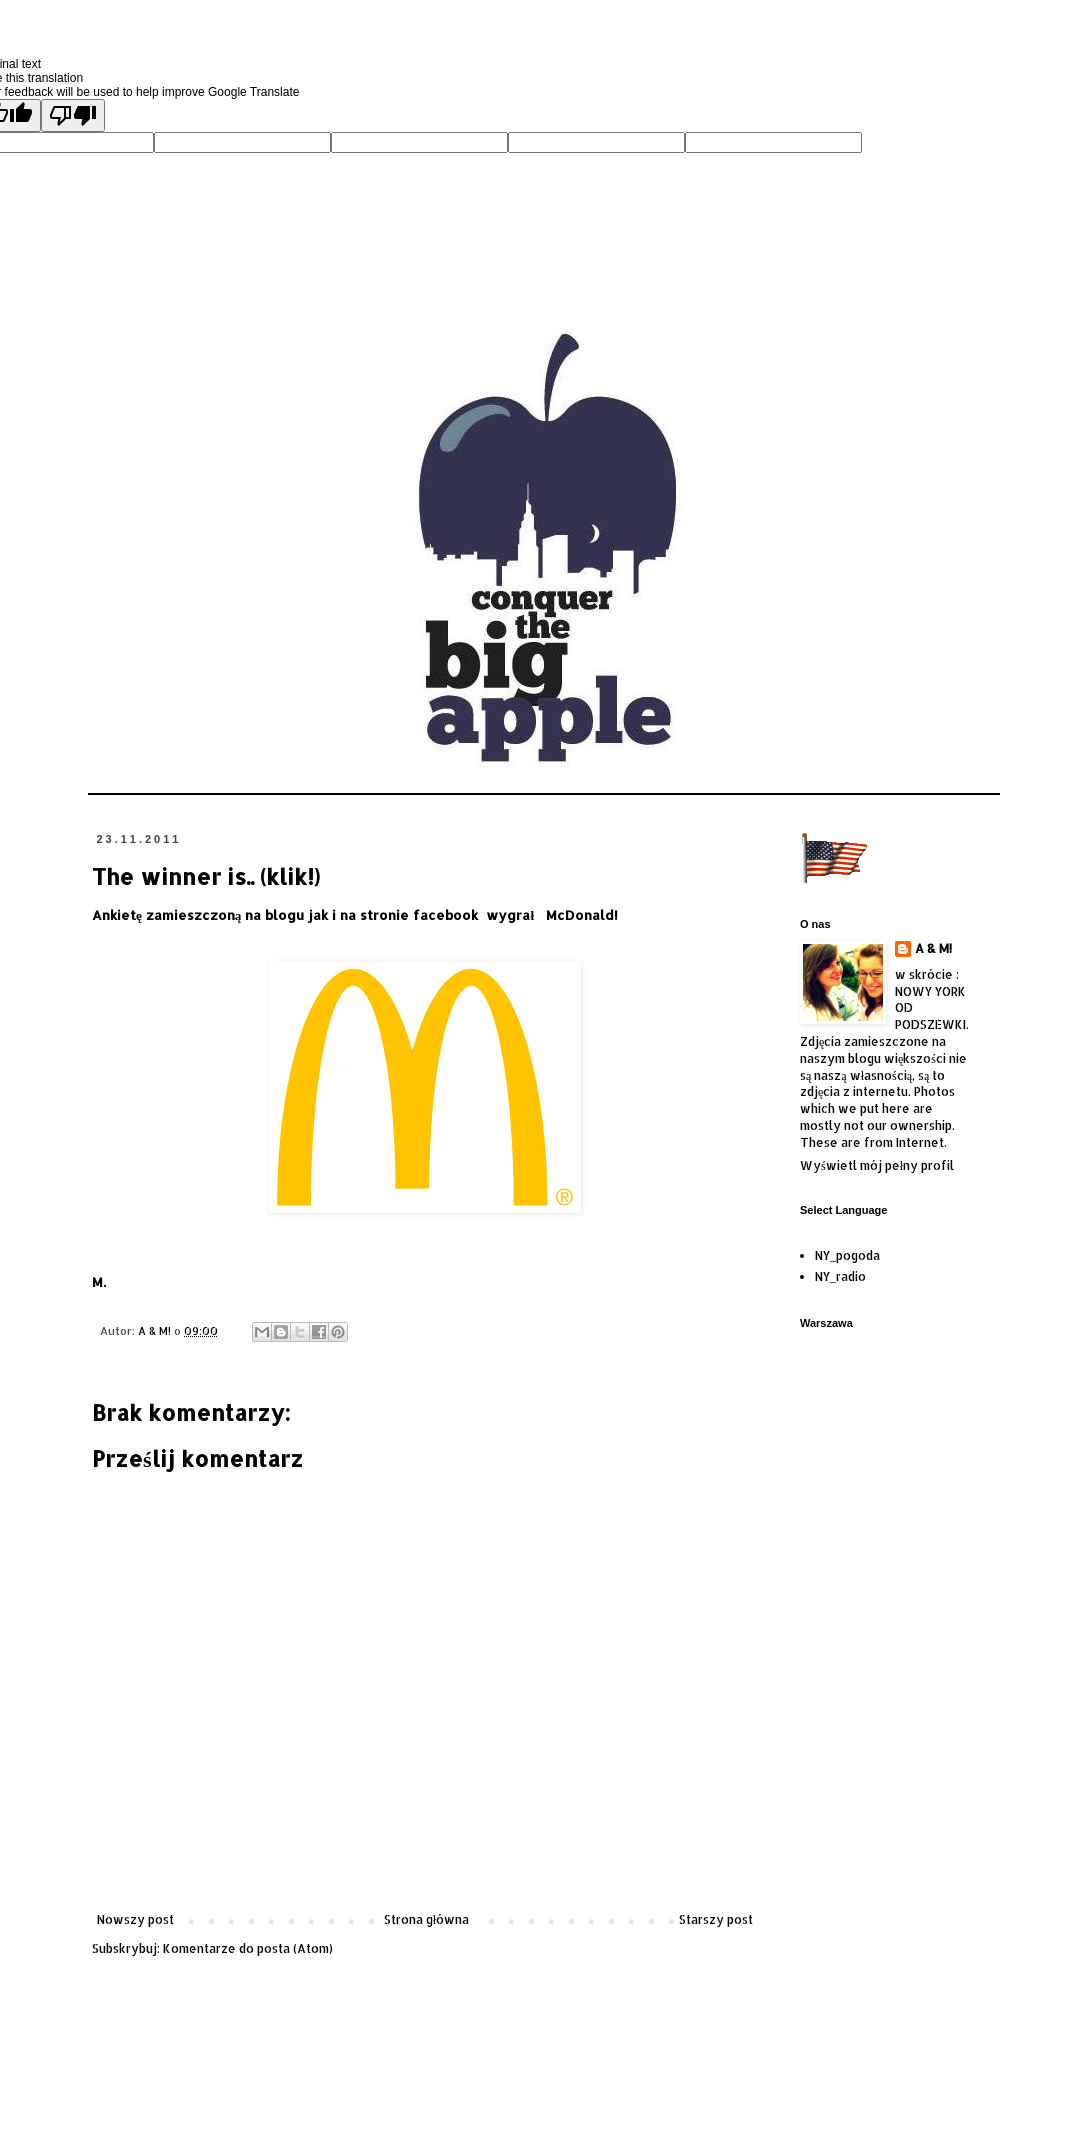  Describe the element at coordinates (135, 1919) in the screenshot. I see `Nowszy post` at that location.